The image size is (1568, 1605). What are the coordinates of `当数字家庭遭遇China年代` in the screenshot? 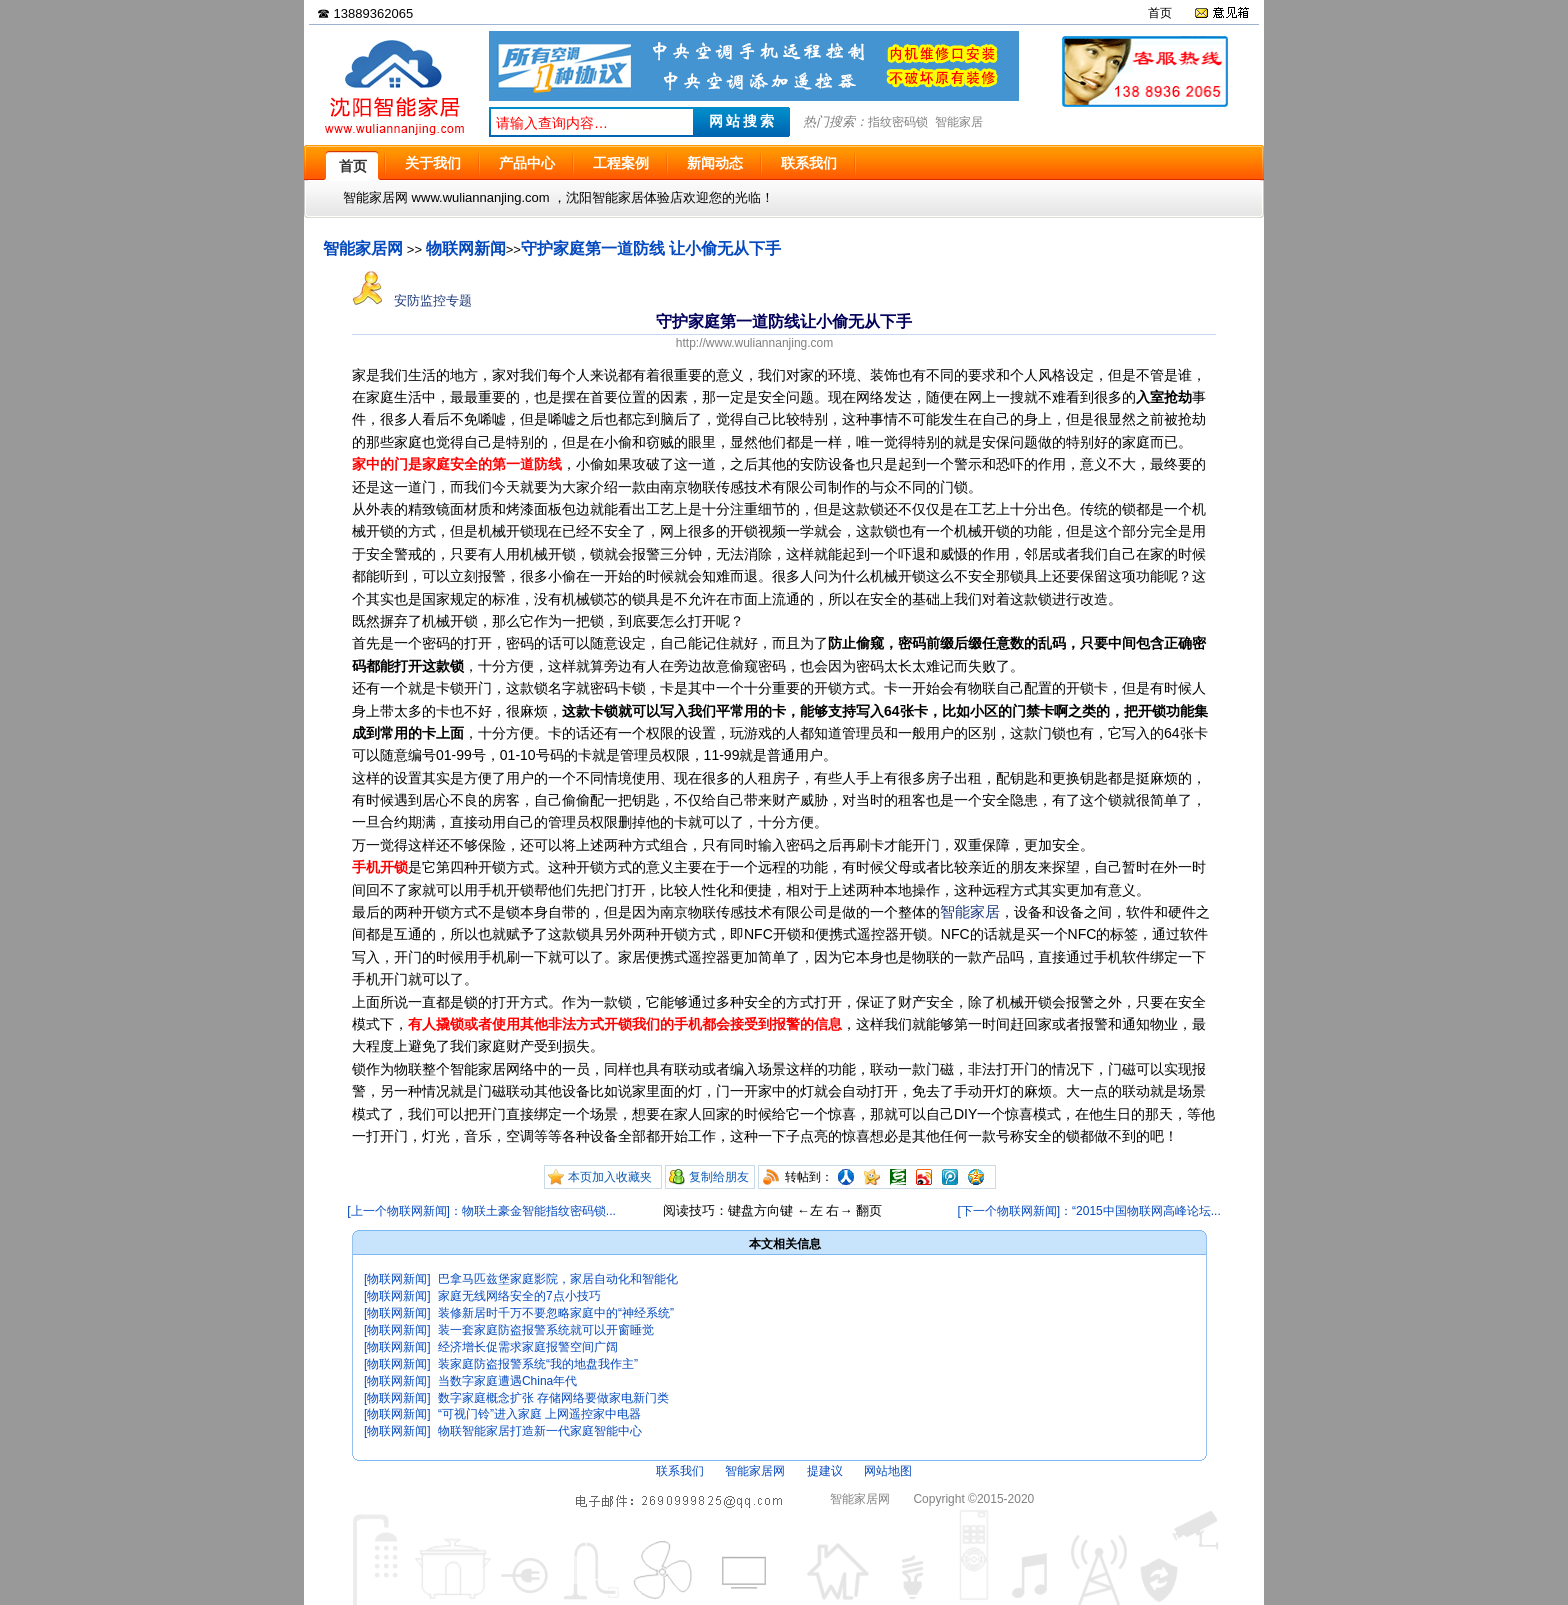 It's located at (507, 1381).